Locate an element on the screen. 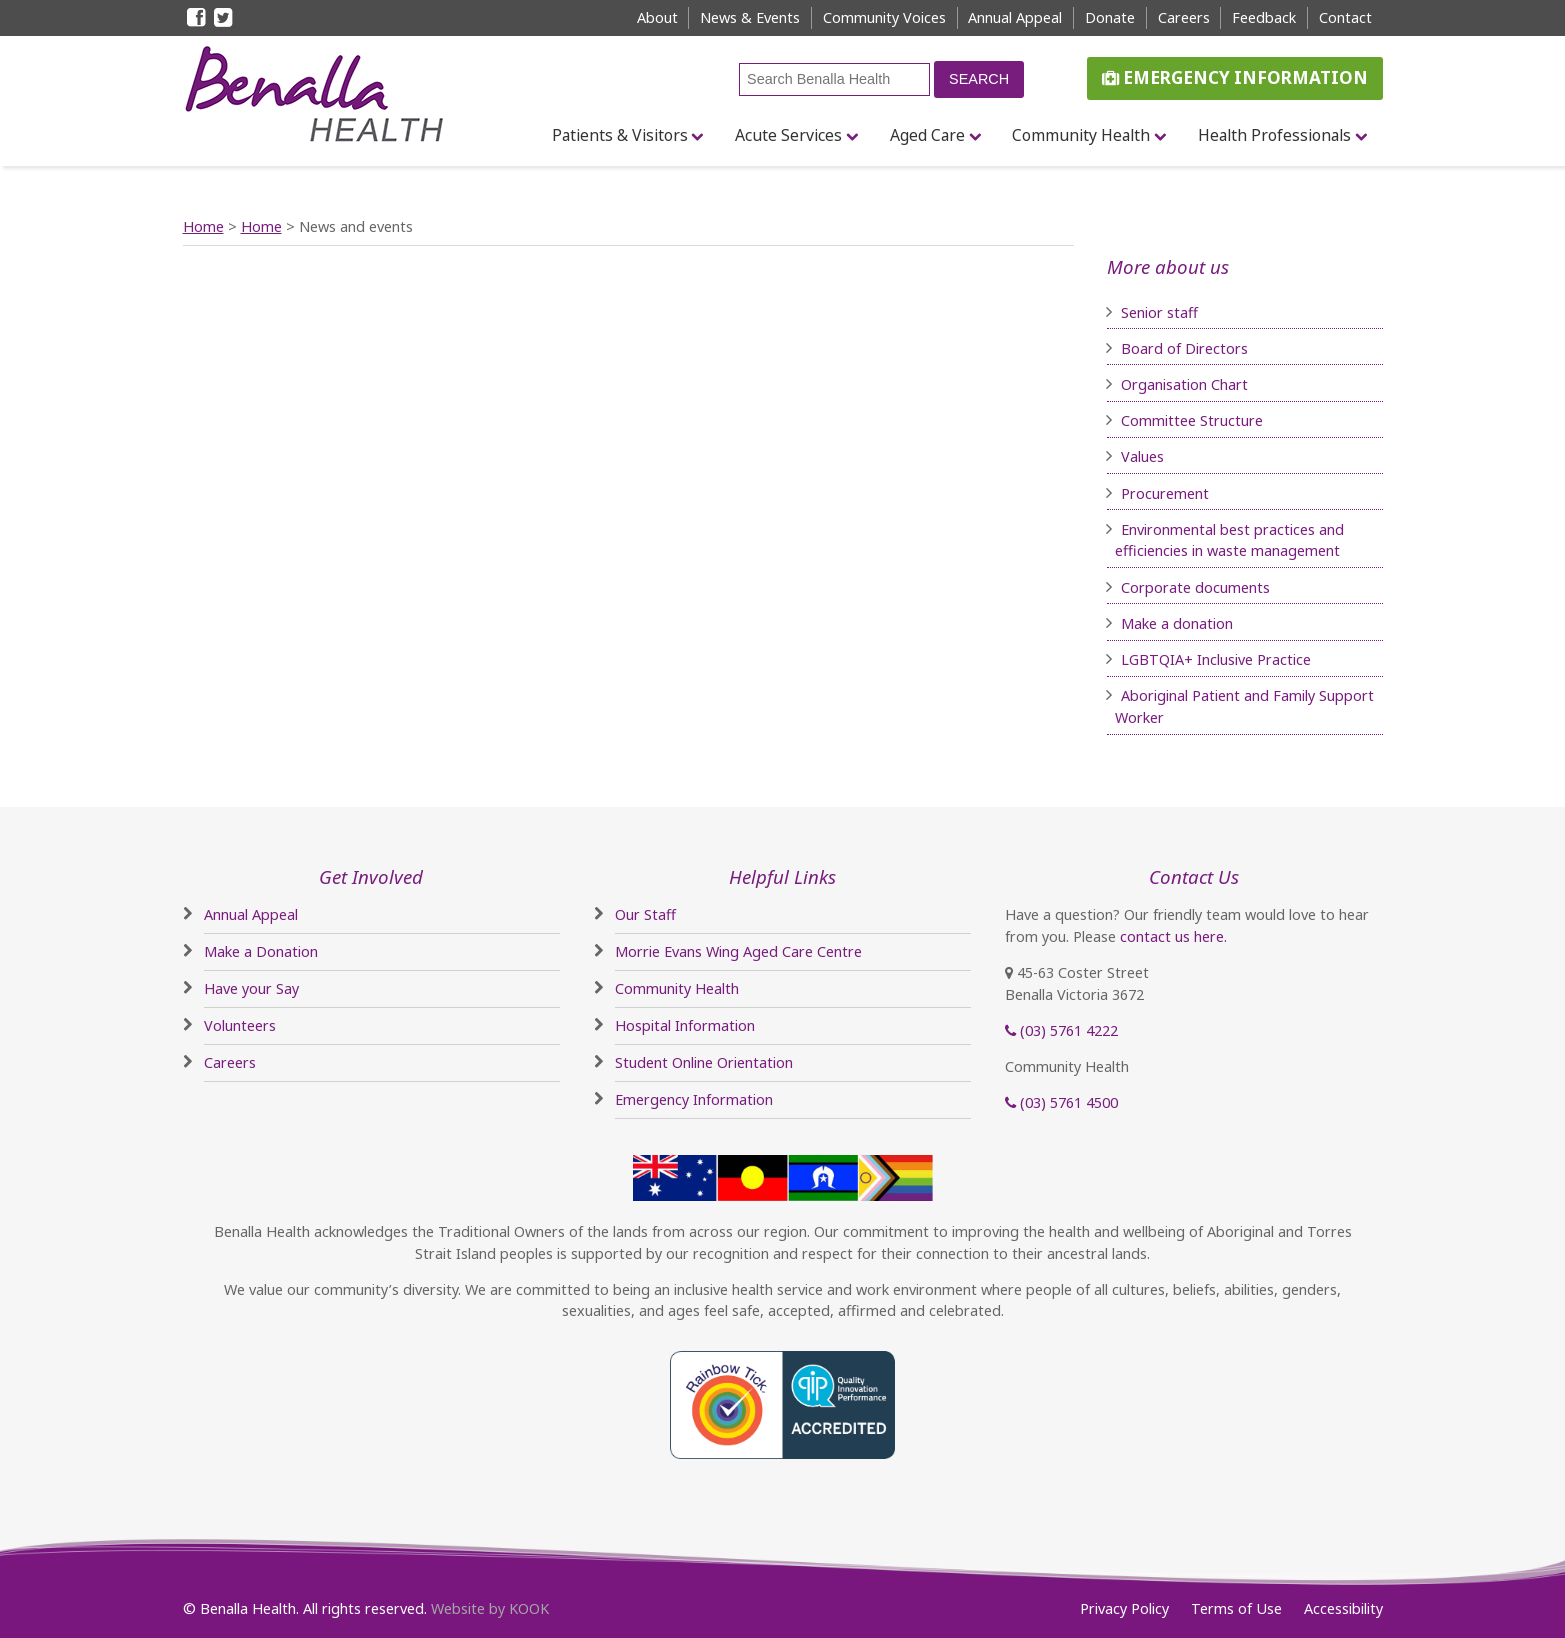  Home is located at coordinates (203, 226).